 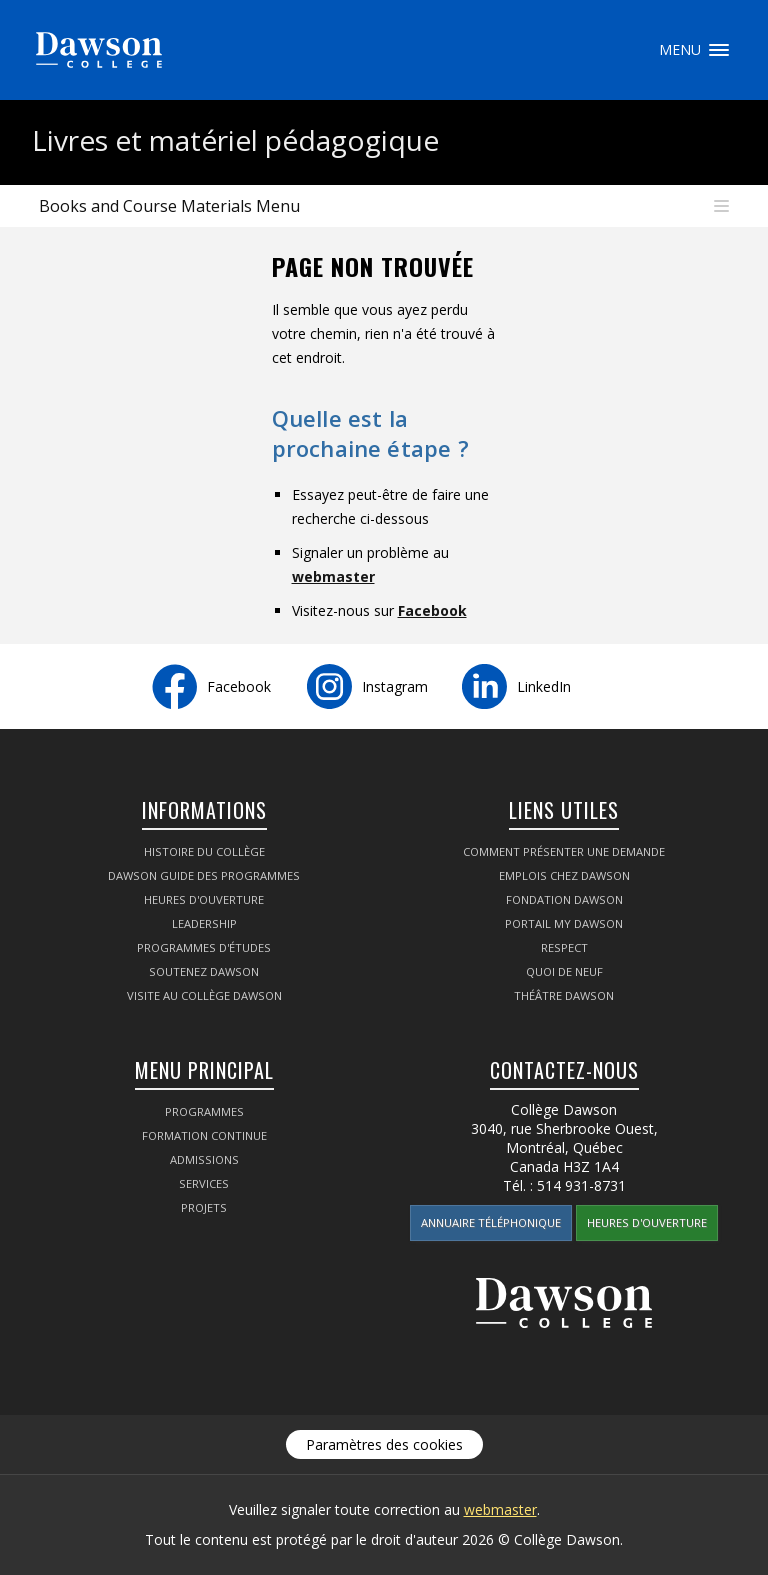 What do you see at coordinates (491, 1222) in the screenshot?
I see `Annuaire téléphonique` at bounding box center [491, 1222].